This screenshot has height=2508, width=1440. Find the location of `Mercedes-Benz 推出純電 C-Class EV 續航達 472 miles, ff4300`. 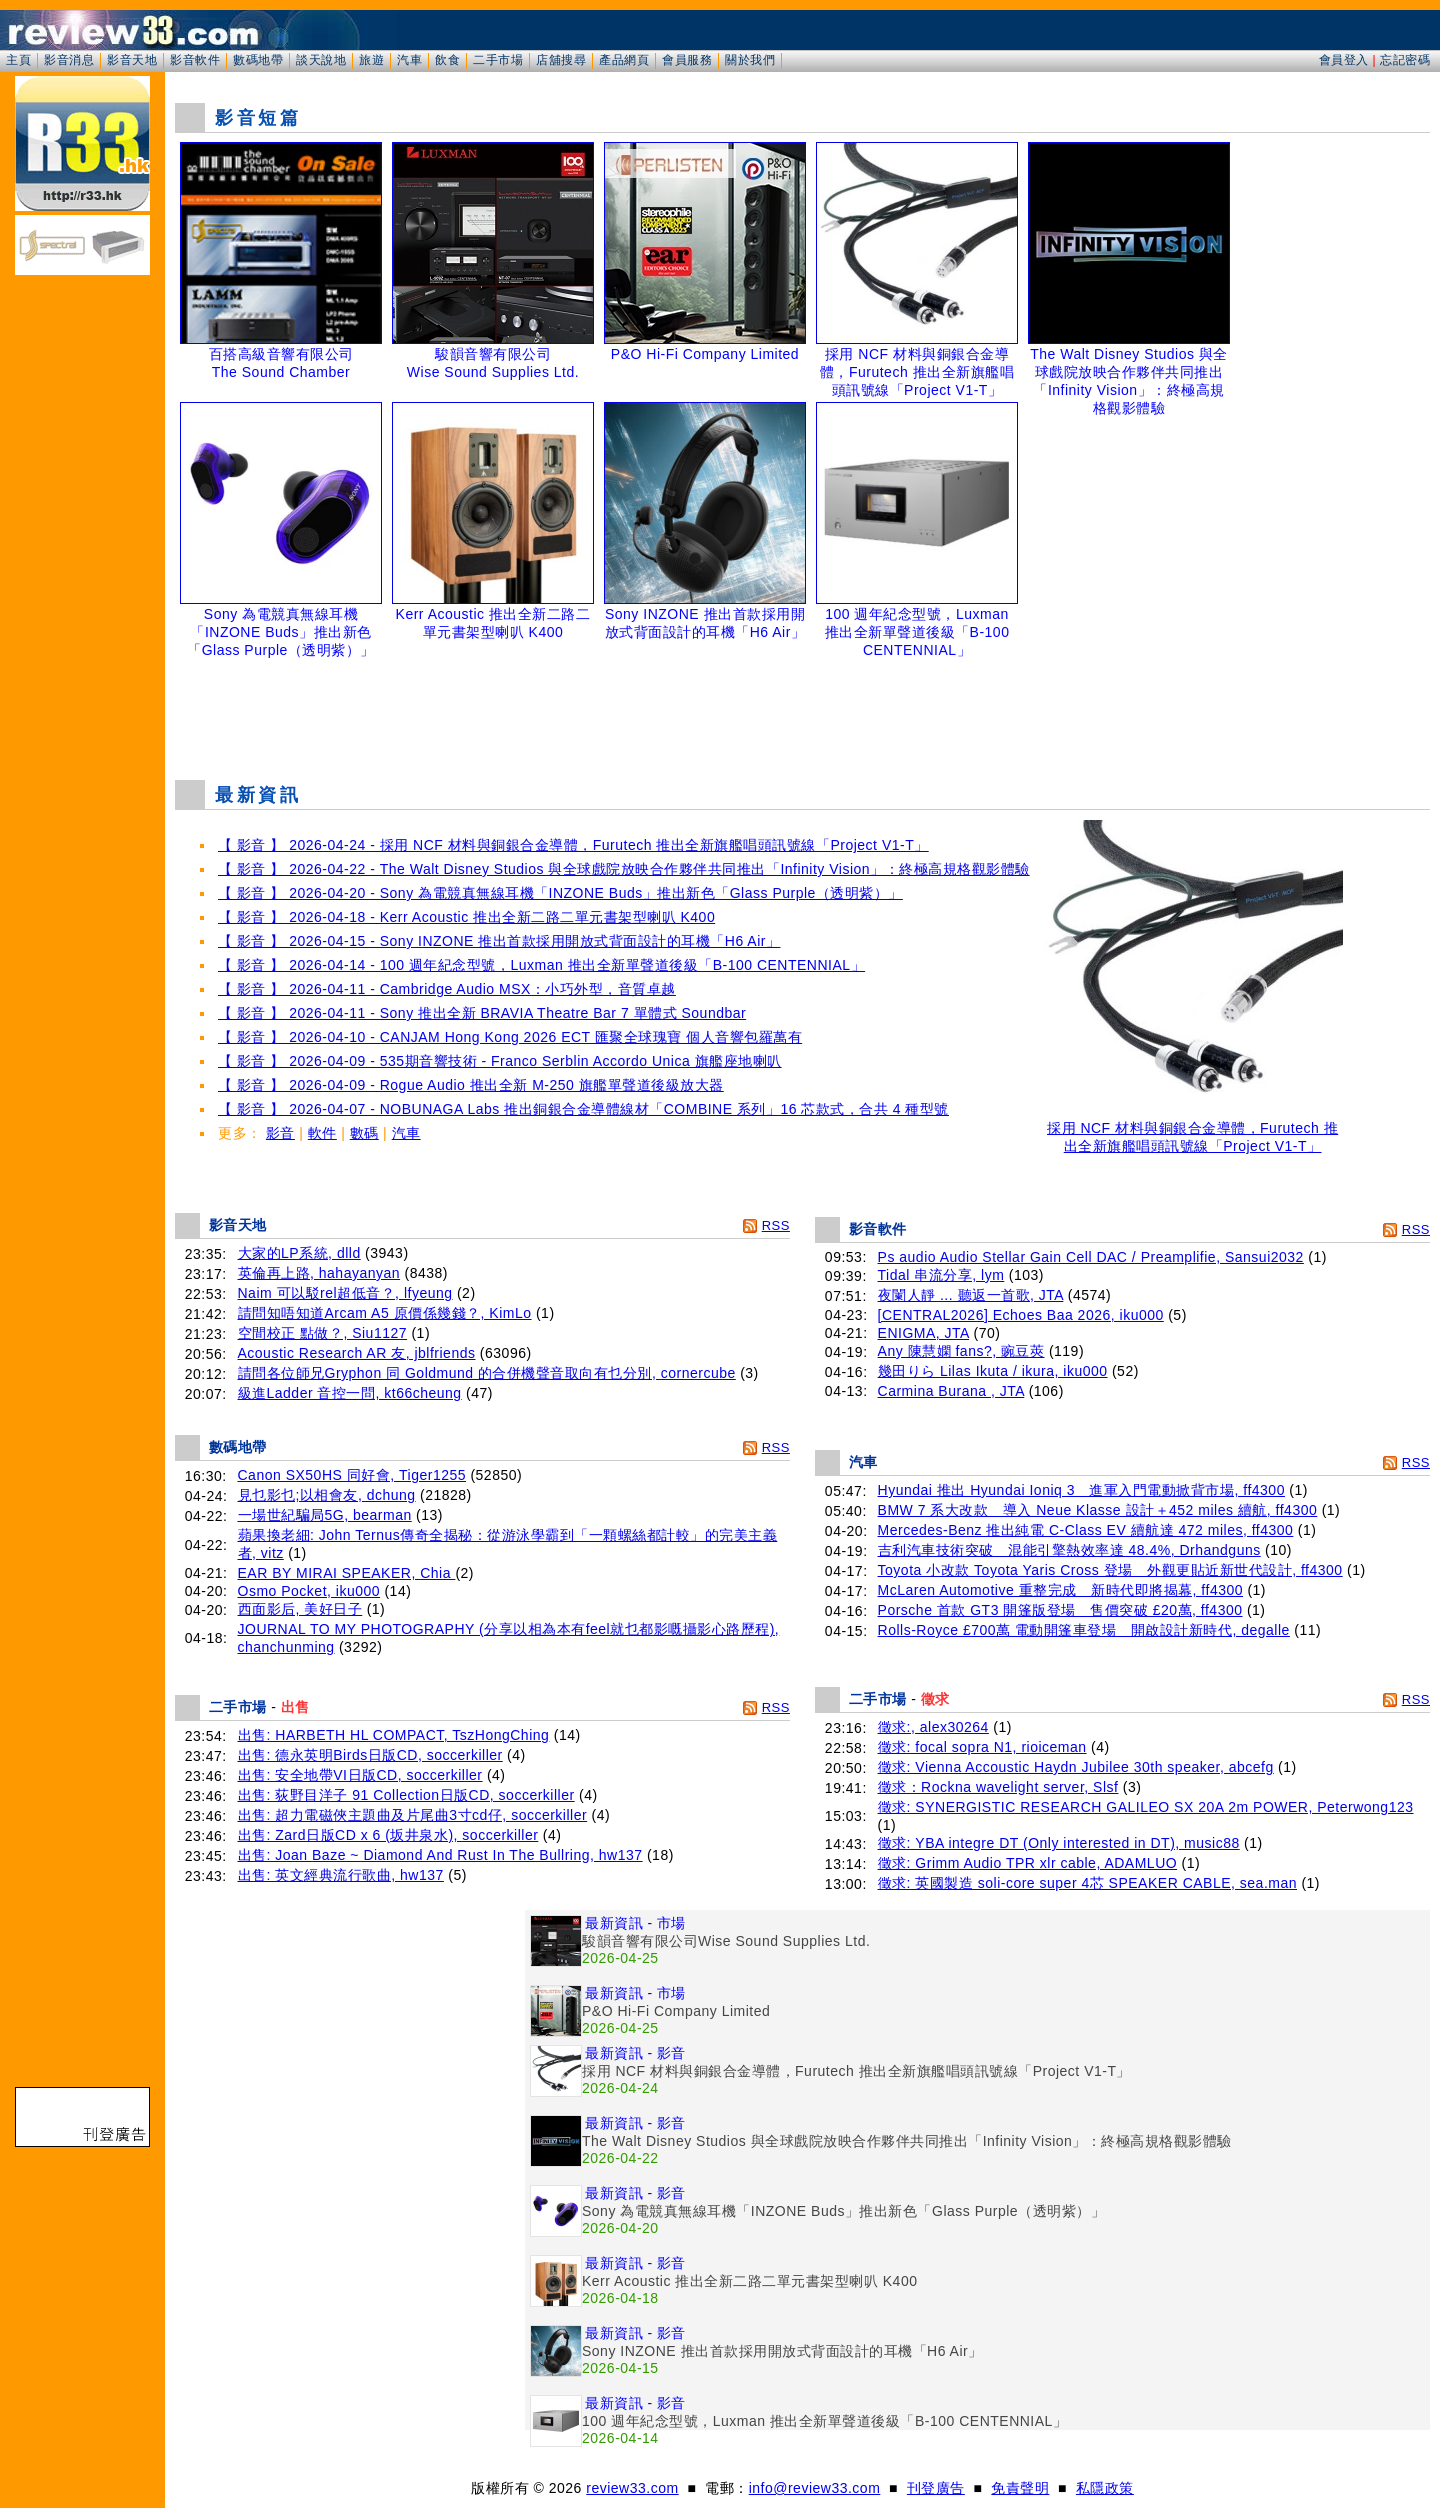

Mercedes-Benz 推出純電 C-Class EV 續航達 472 miles, ff4300 is located at coordinates (1086, 1530).